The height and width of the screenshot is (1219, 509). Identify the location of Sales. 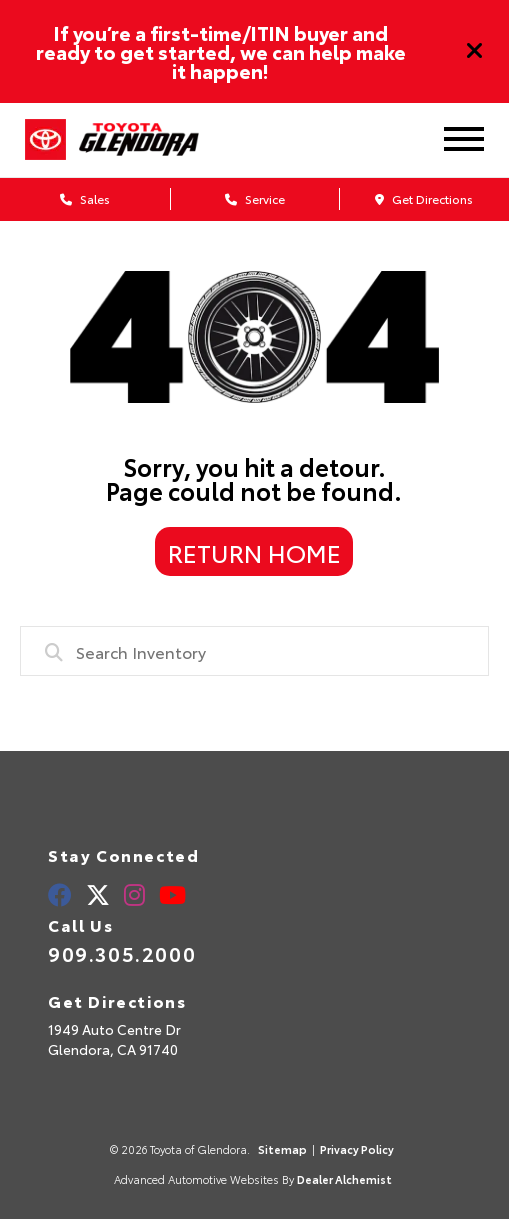
(85, 198).